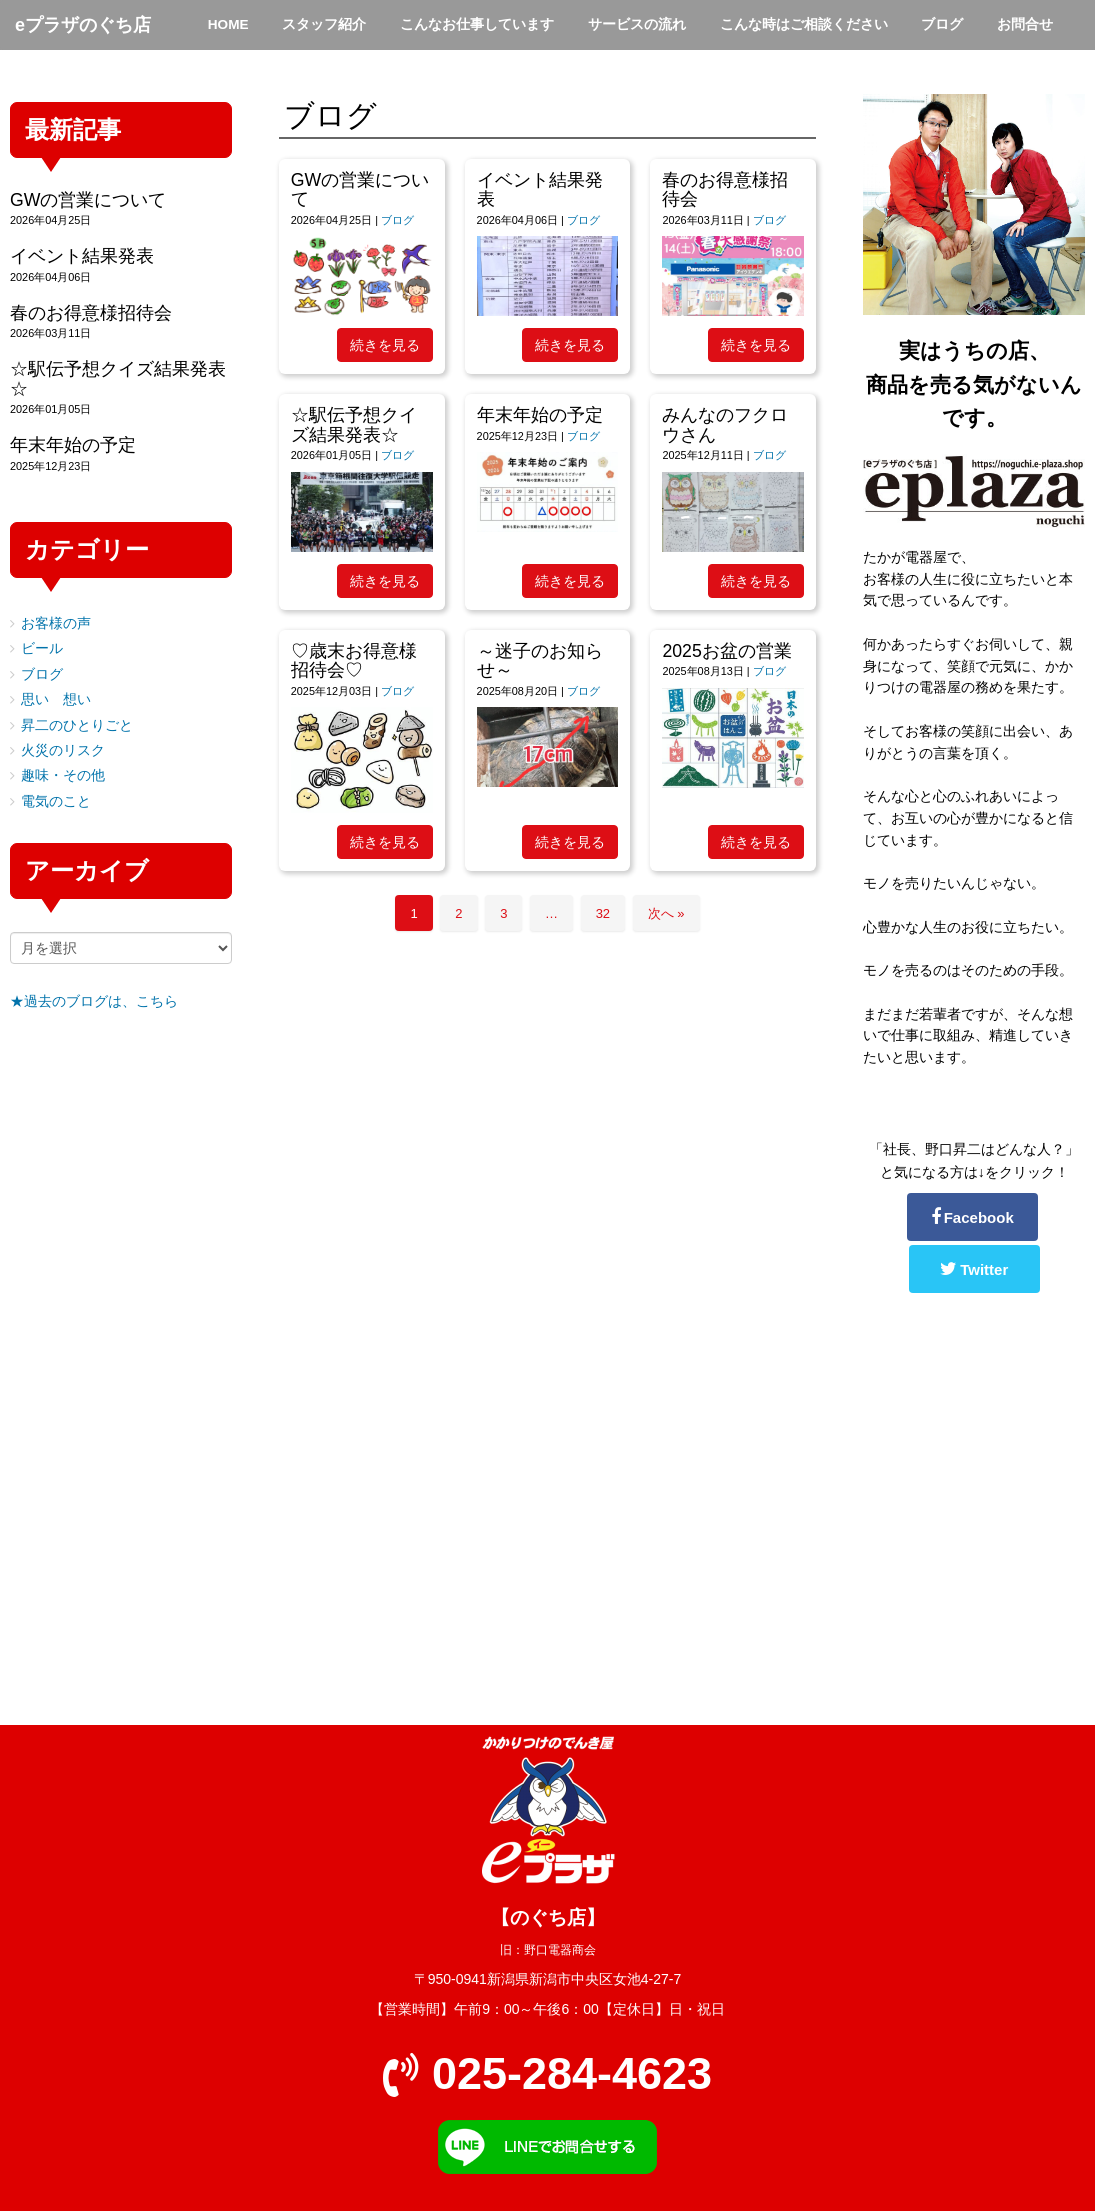  Describe the element at coordinates (540, 660) in the screenshot. I see `～迷子のお知らせ～` at that location.